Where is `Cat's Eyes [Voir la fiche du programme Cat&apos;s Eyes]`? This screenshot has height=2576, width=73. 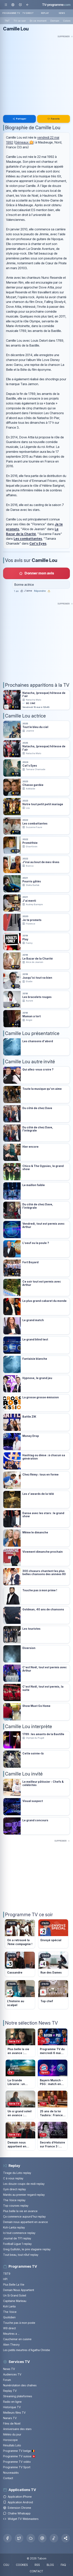 Cat's Eyes [Voir la fiche du programme Cat&apos;s Eyes] is located at coordinates (29, 765).